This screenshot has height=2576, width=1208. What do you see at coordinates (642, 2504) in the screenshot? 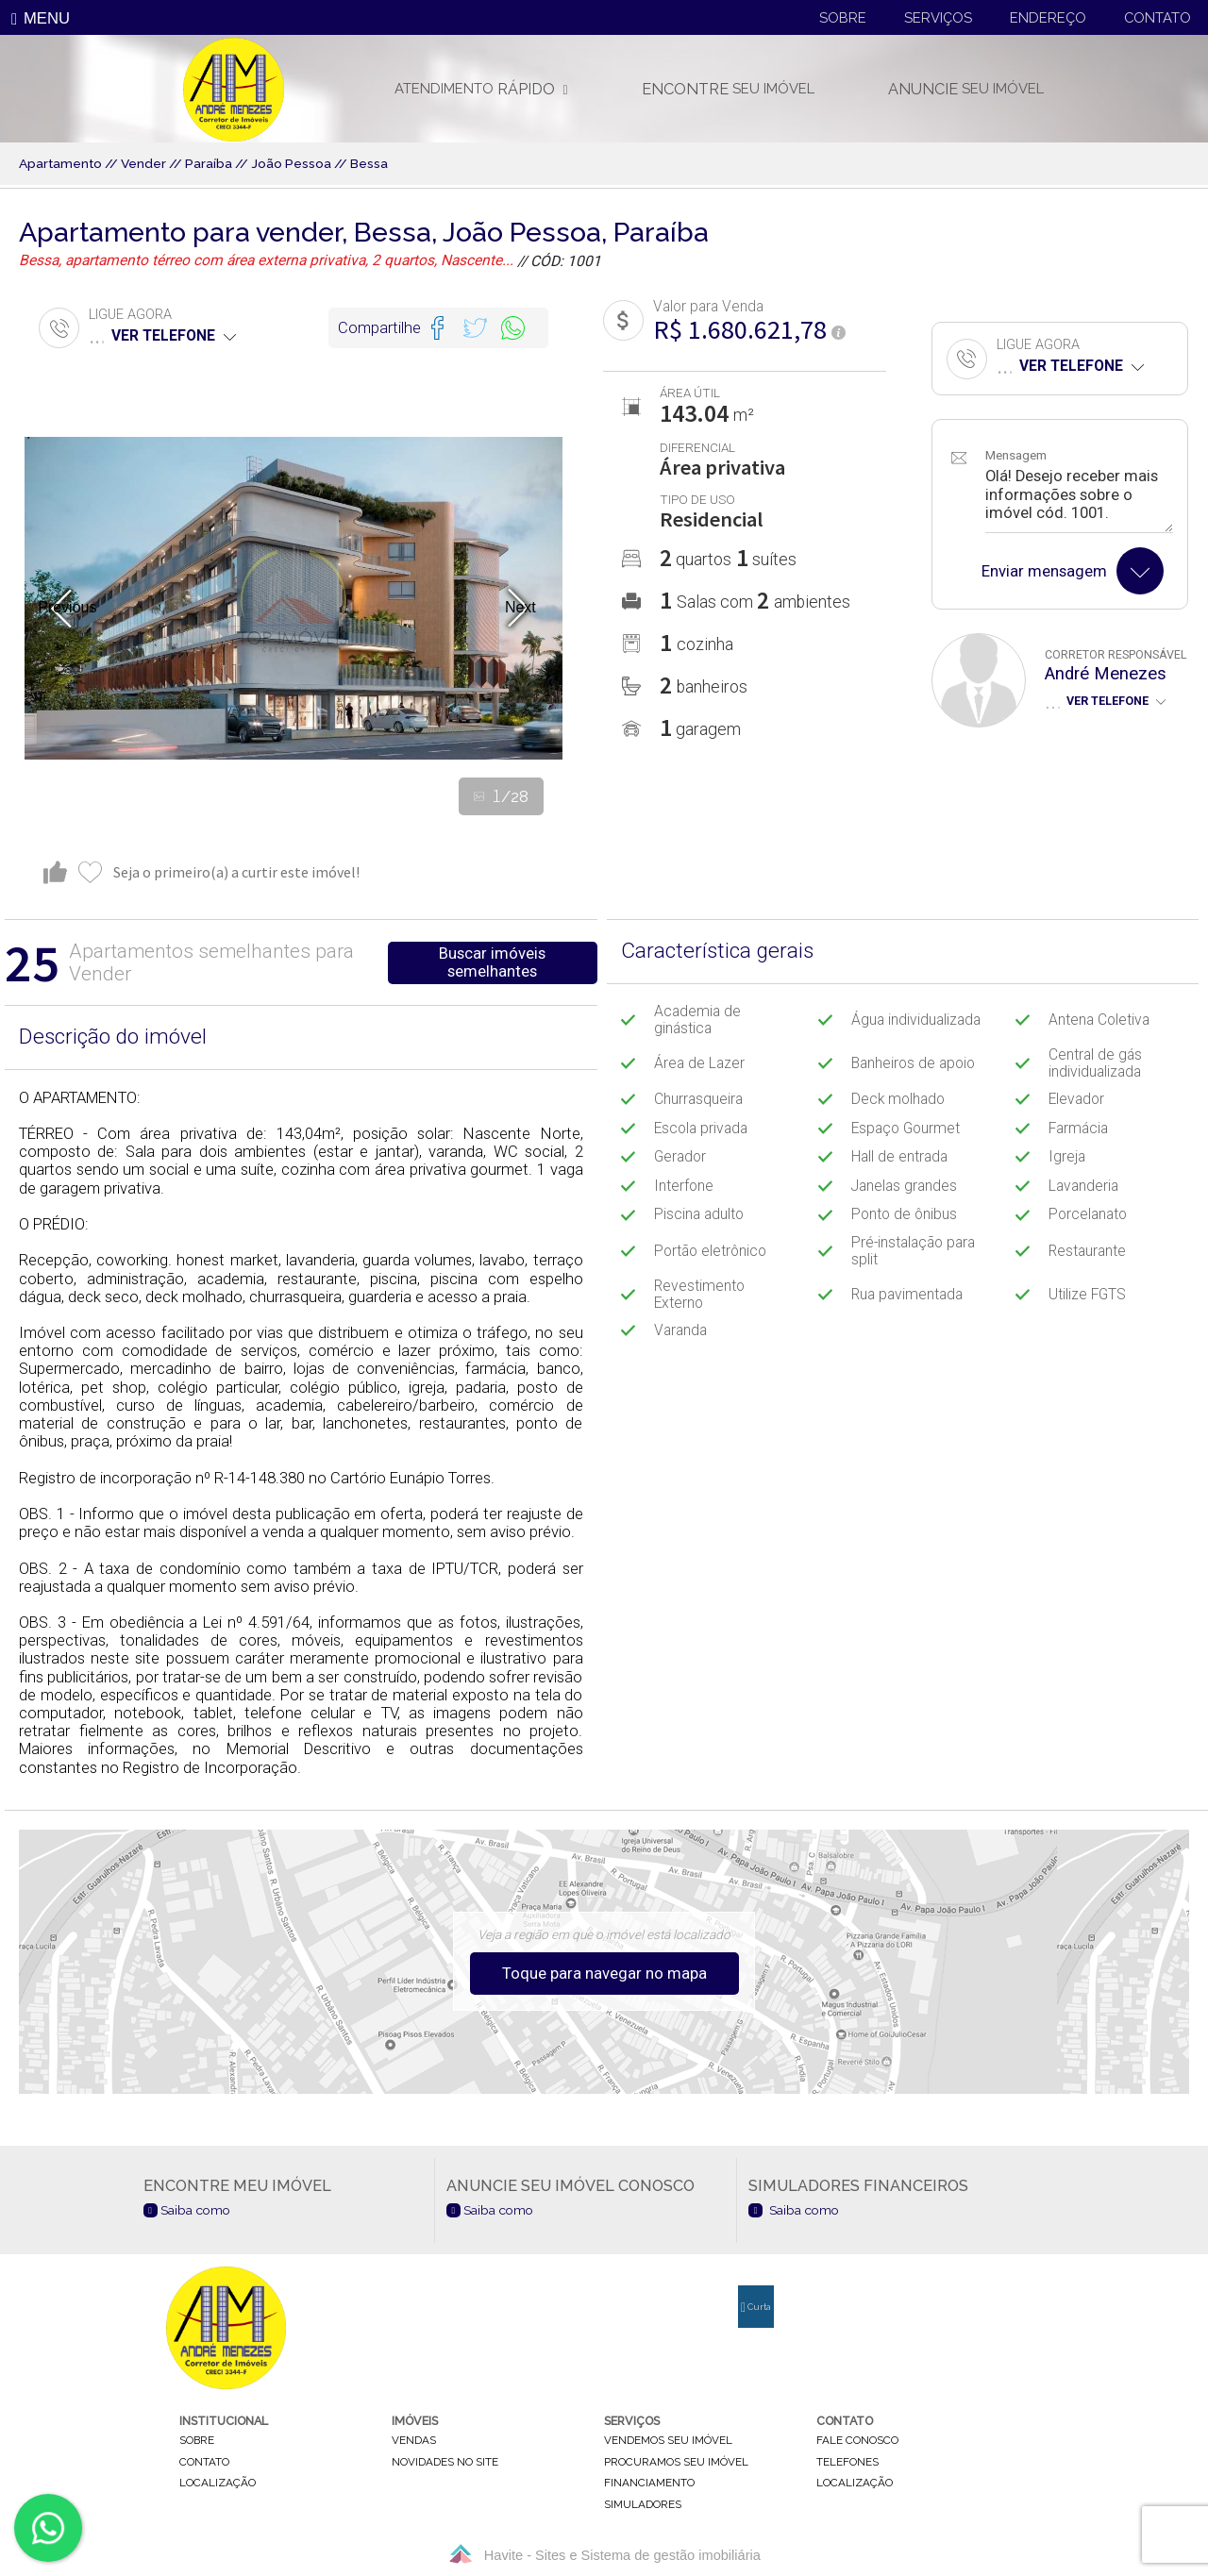
I see `simuladores` at bounding box center [642, 2504].